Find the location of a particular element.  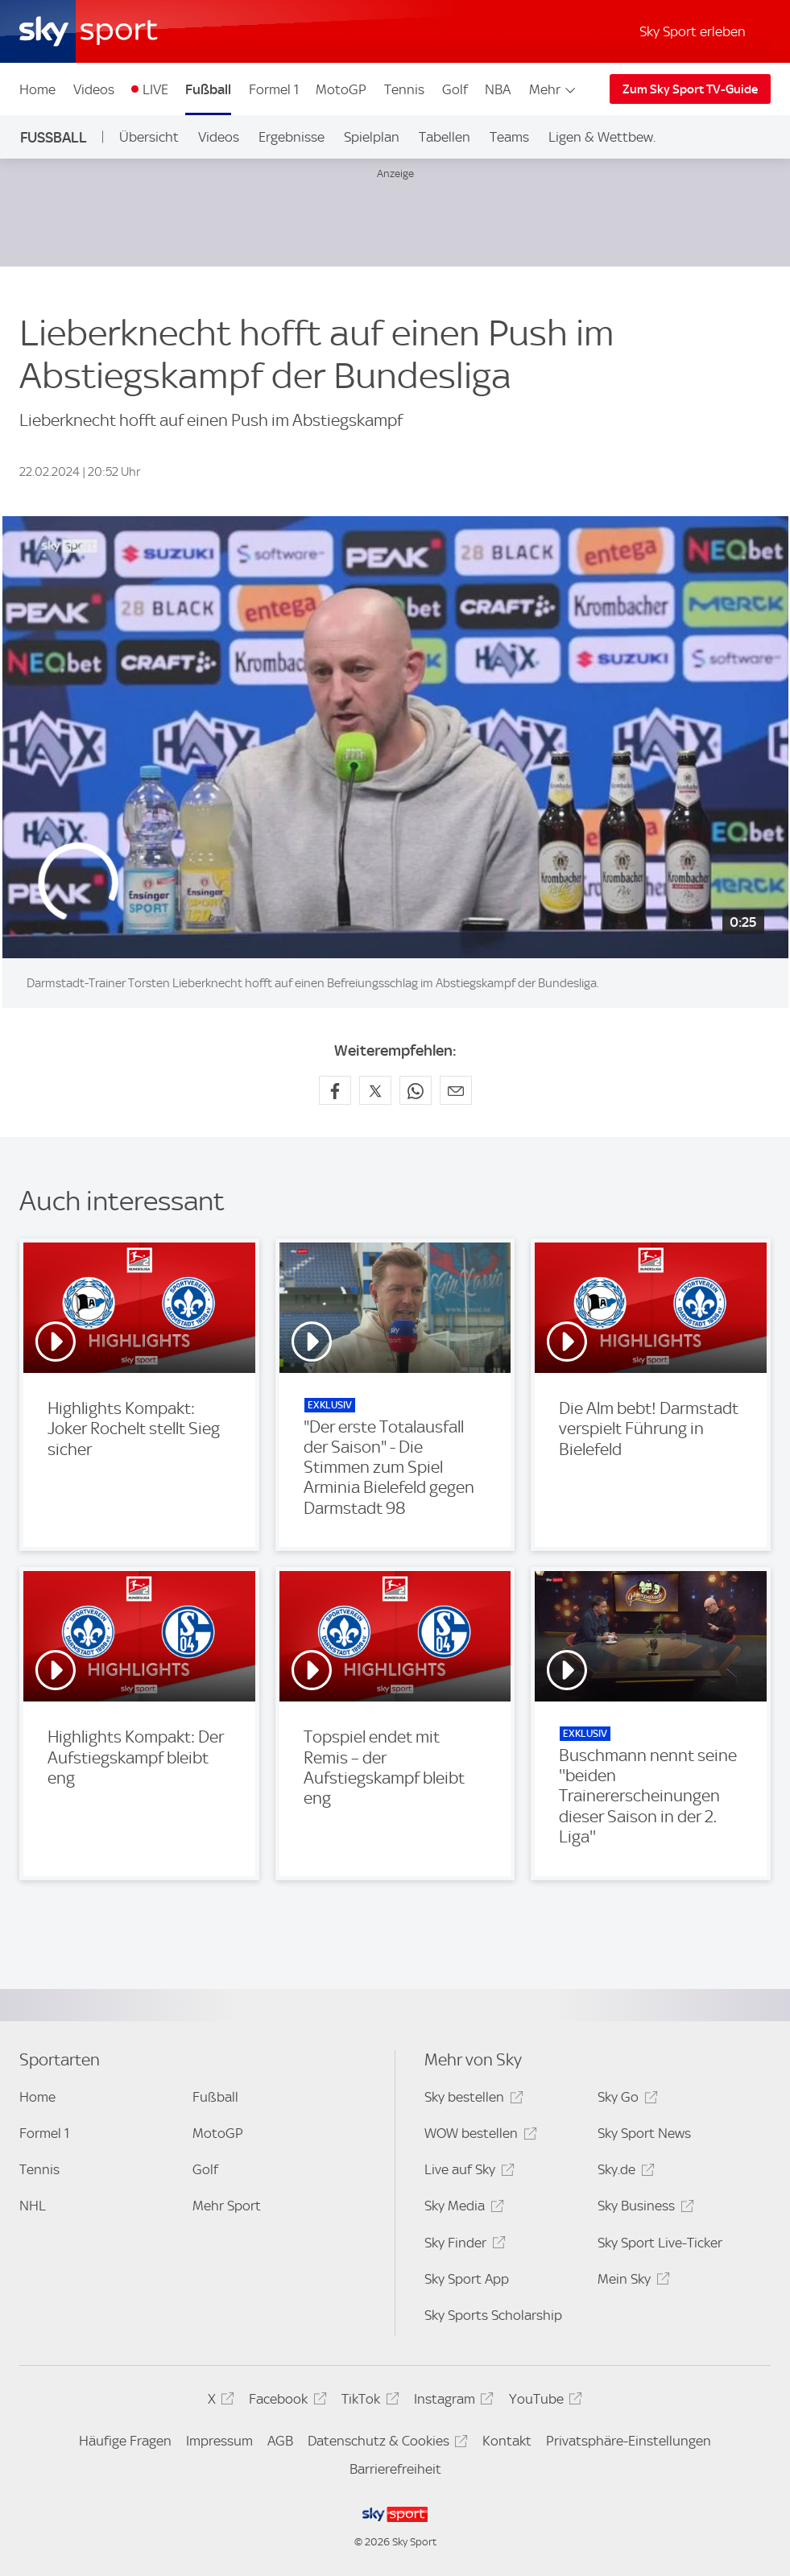

Fußball is located at coordinates (208, 89).